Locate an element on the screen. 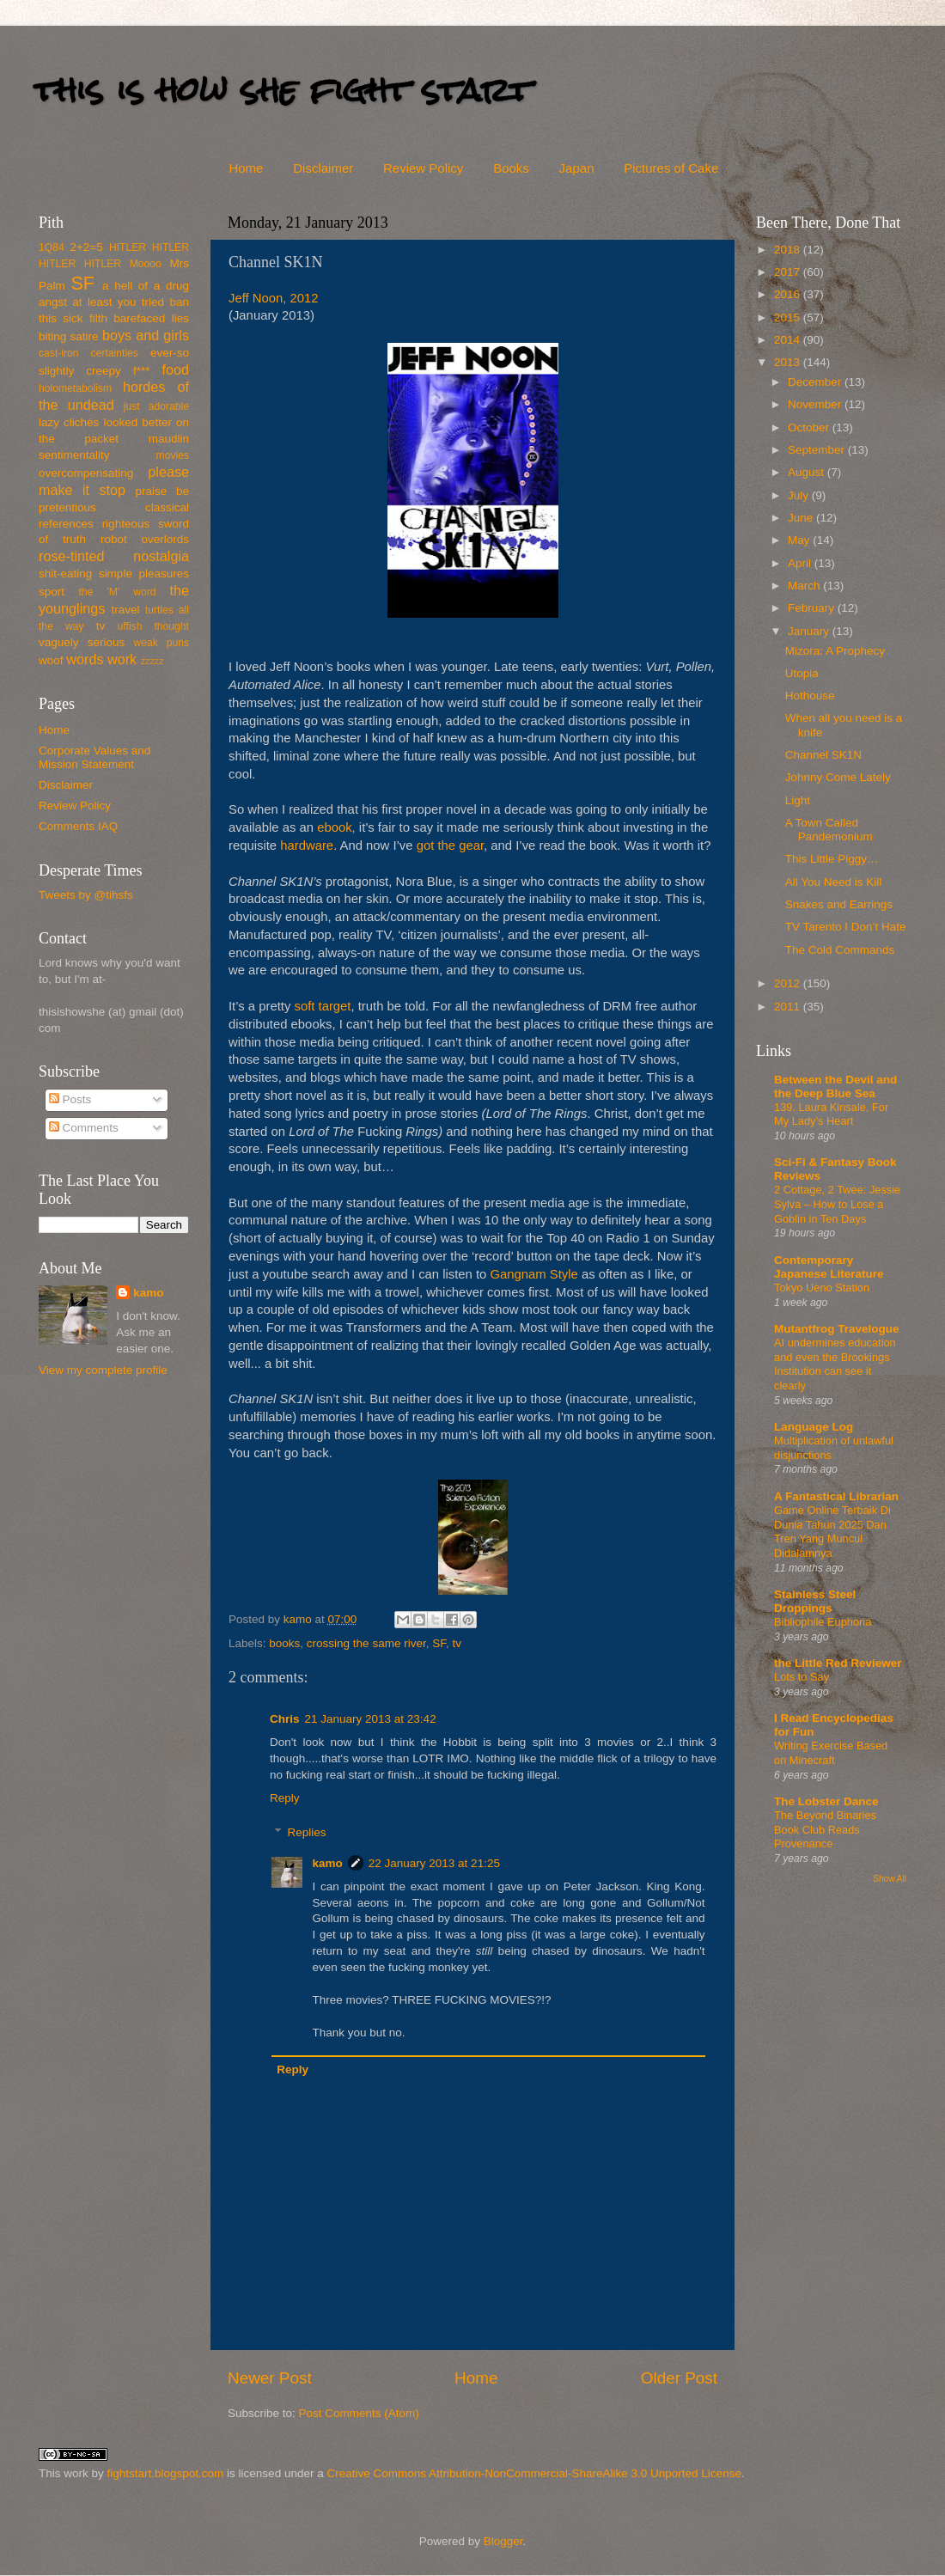 This screenshot has height=2576, width=945. woof is located at coordinates (51, 660).